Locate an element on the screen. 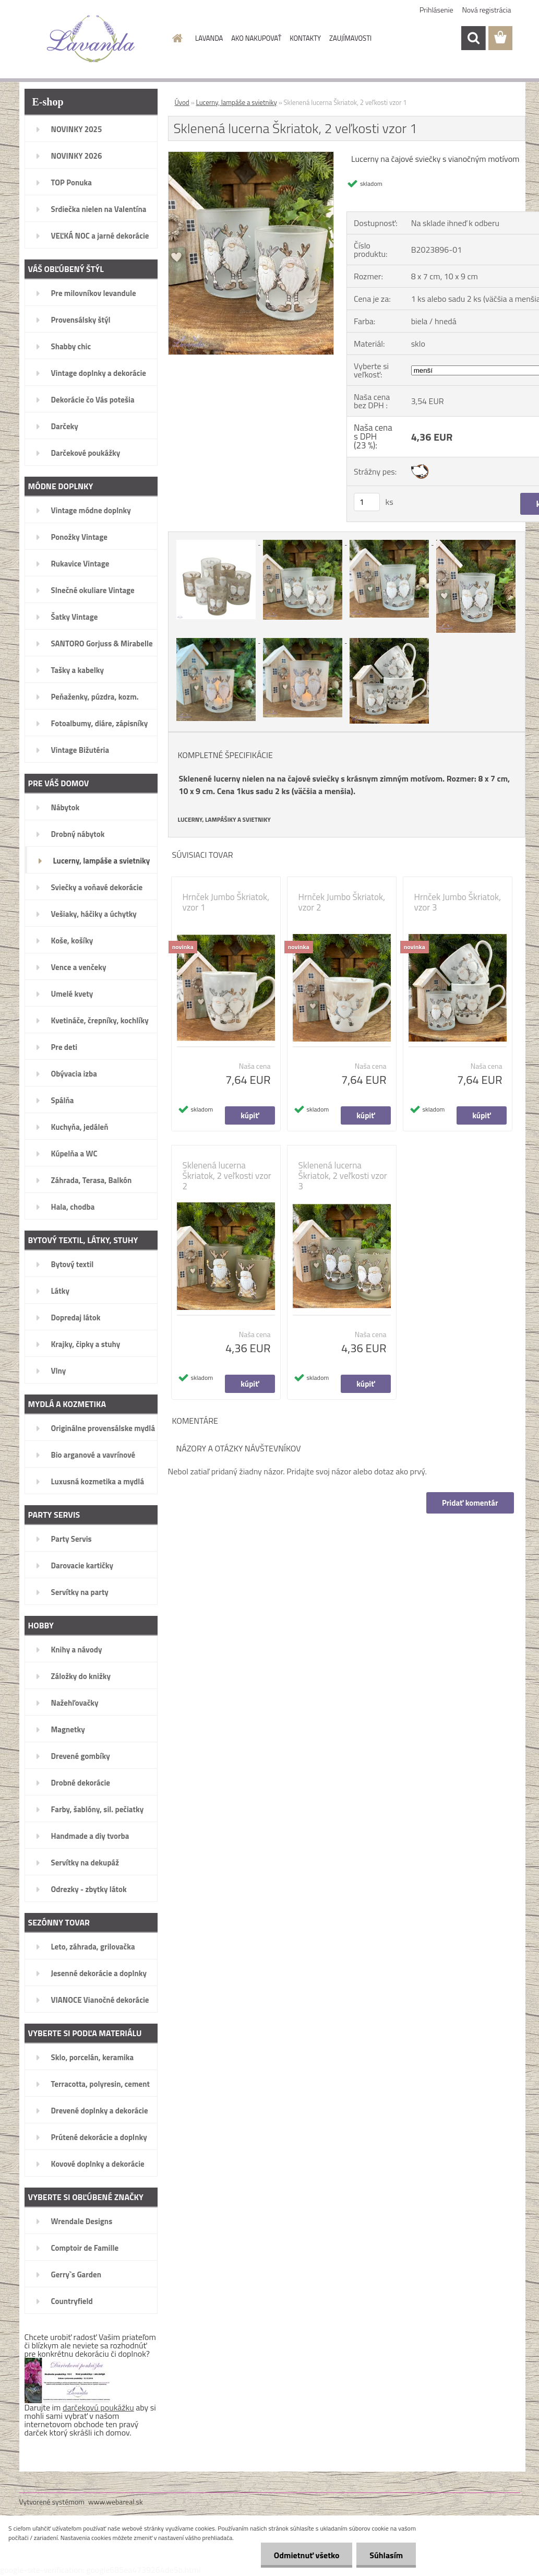 The image size is (539, 2576). LUCERNY, LAMPÁŠIKY A SVIETNIKY is located at coordinates (224, 819).